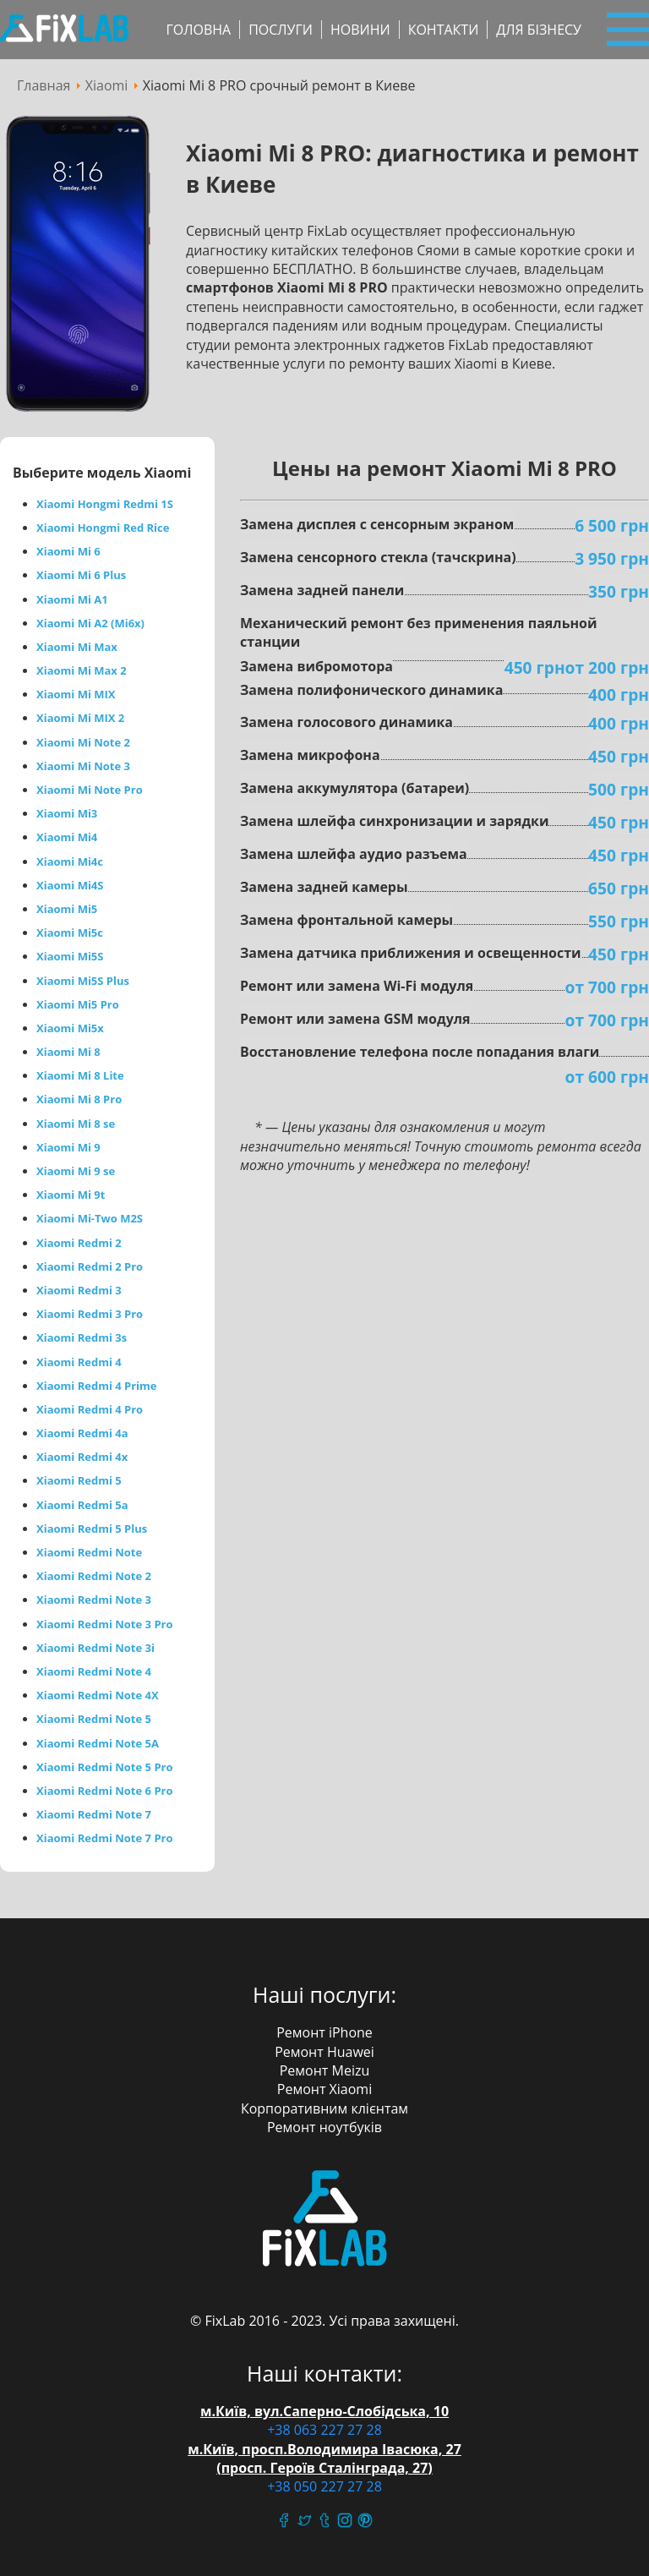 The image size is (649, 2576). Describe the element at coordinates (89, 789) in the screenshot. I see `Xiaomi Mi Note Pro` at that location.